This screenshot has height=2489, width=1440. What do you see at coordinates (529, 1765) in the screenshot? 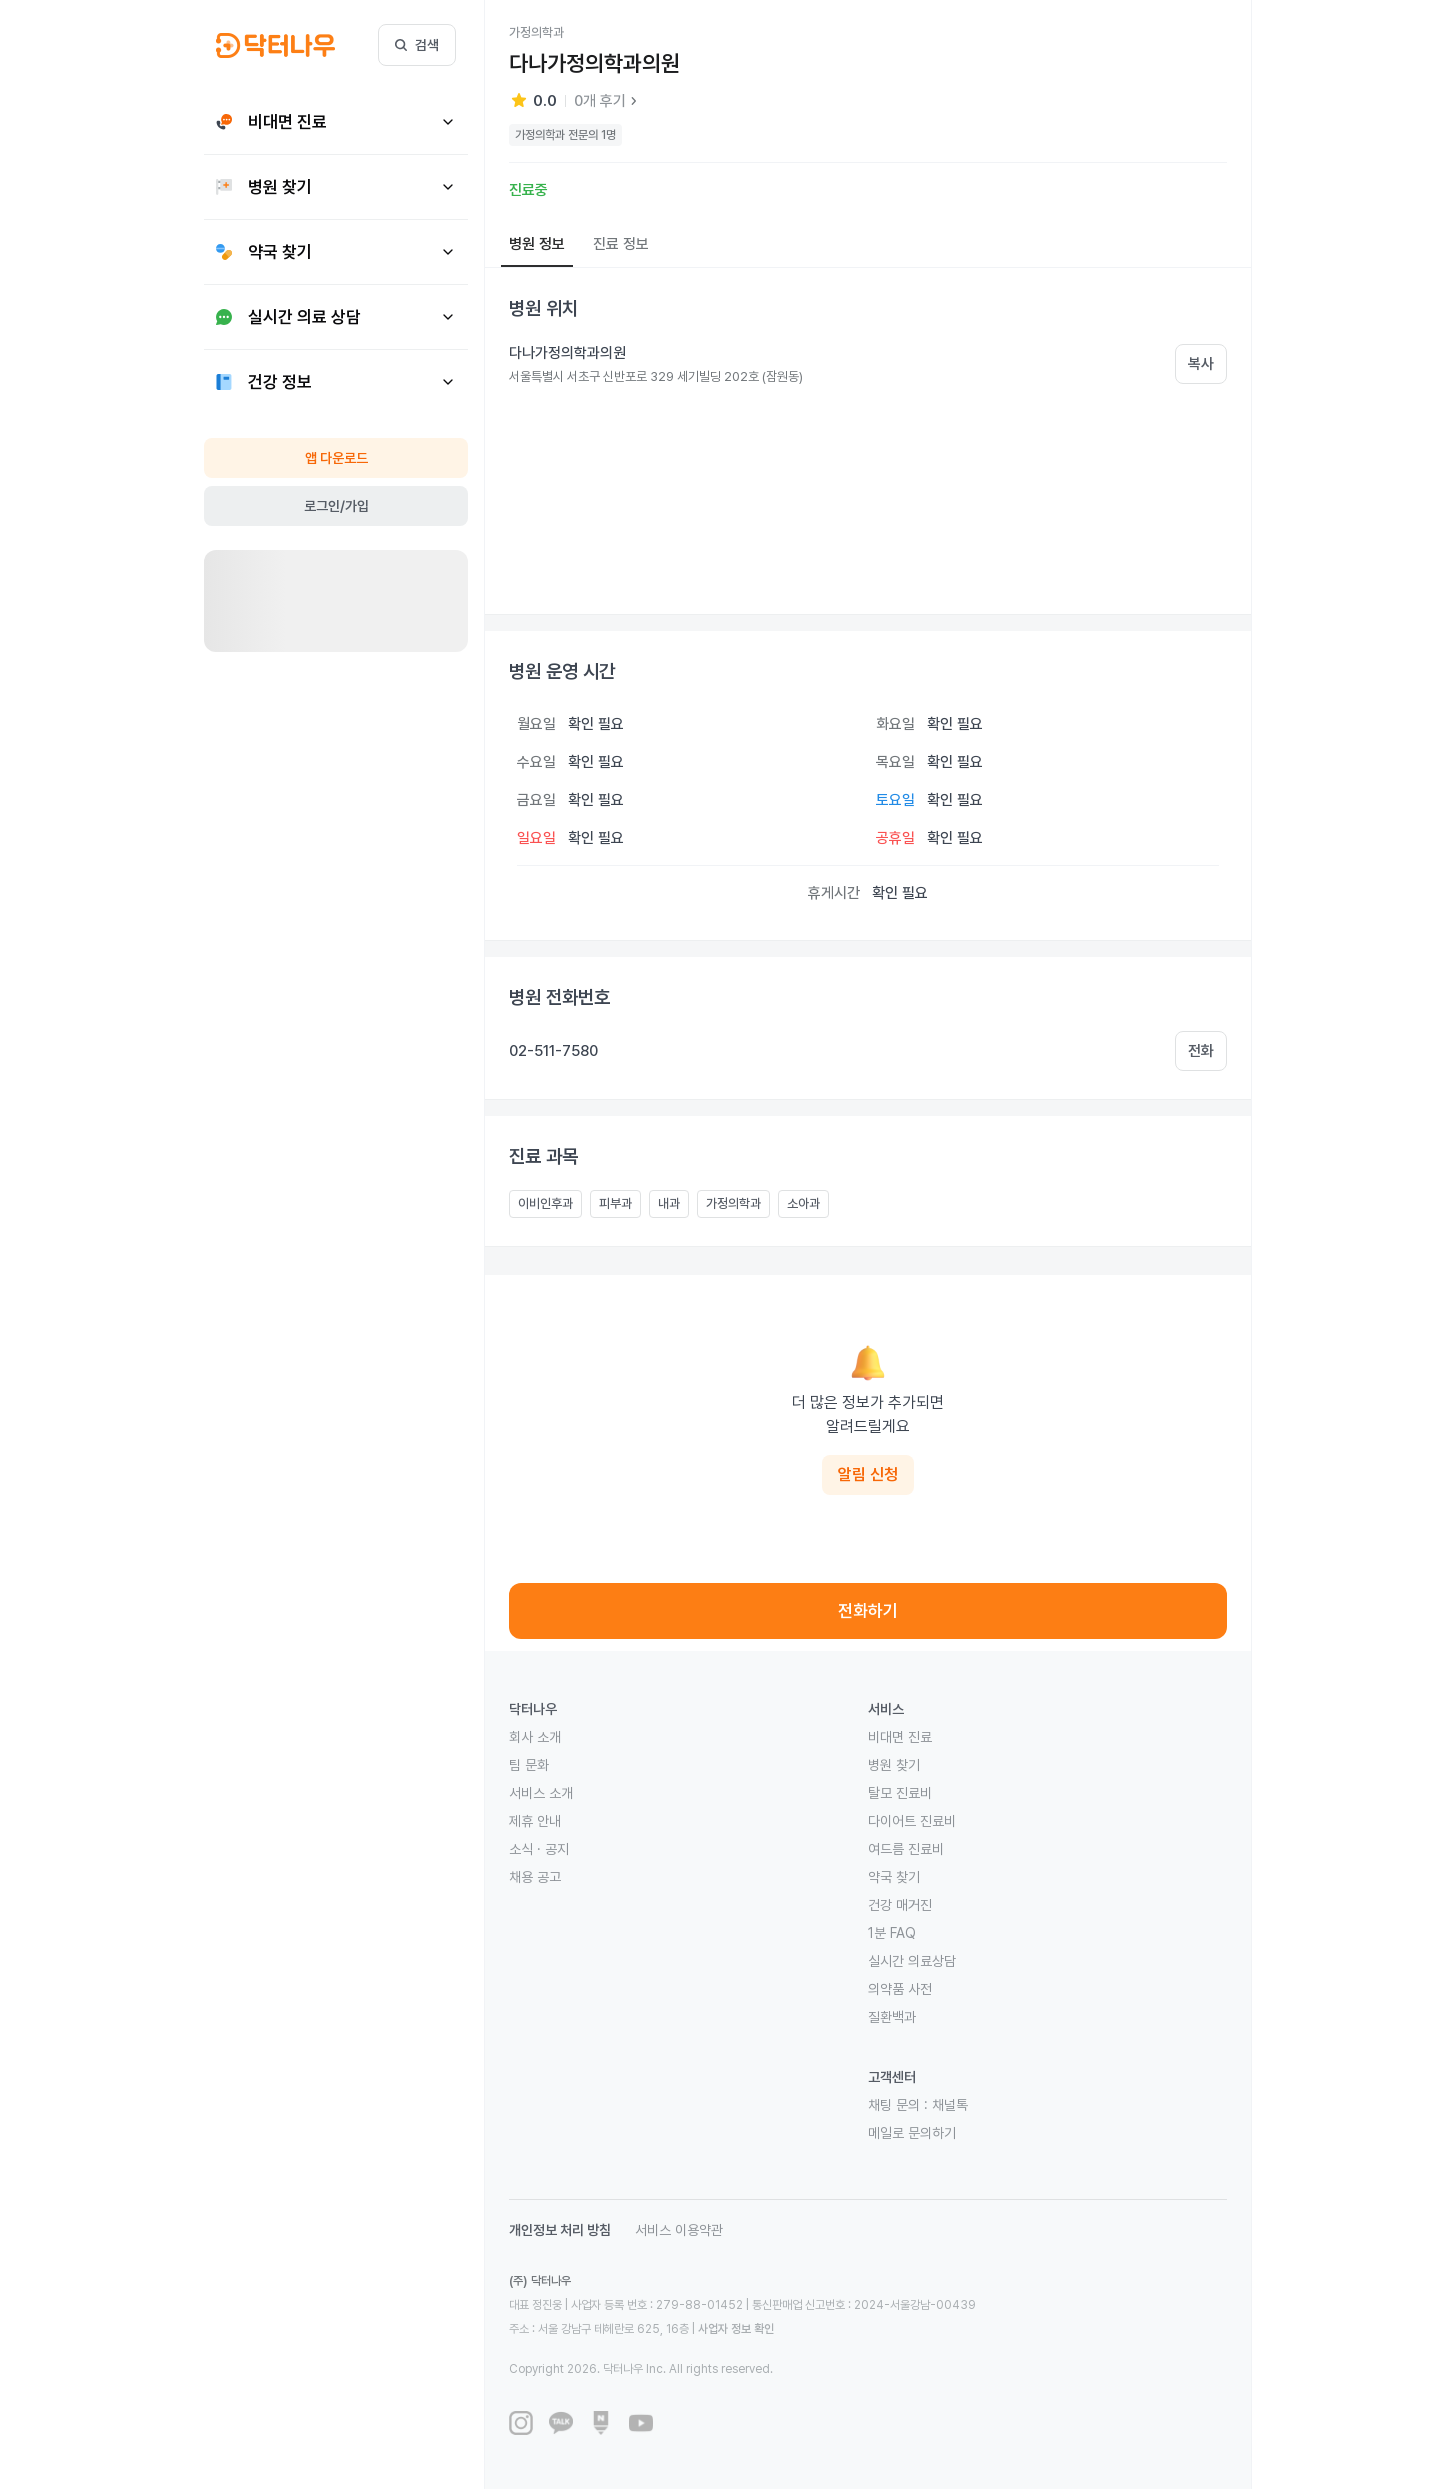
I see `팀 문화` at bounding box center [529, 1765].